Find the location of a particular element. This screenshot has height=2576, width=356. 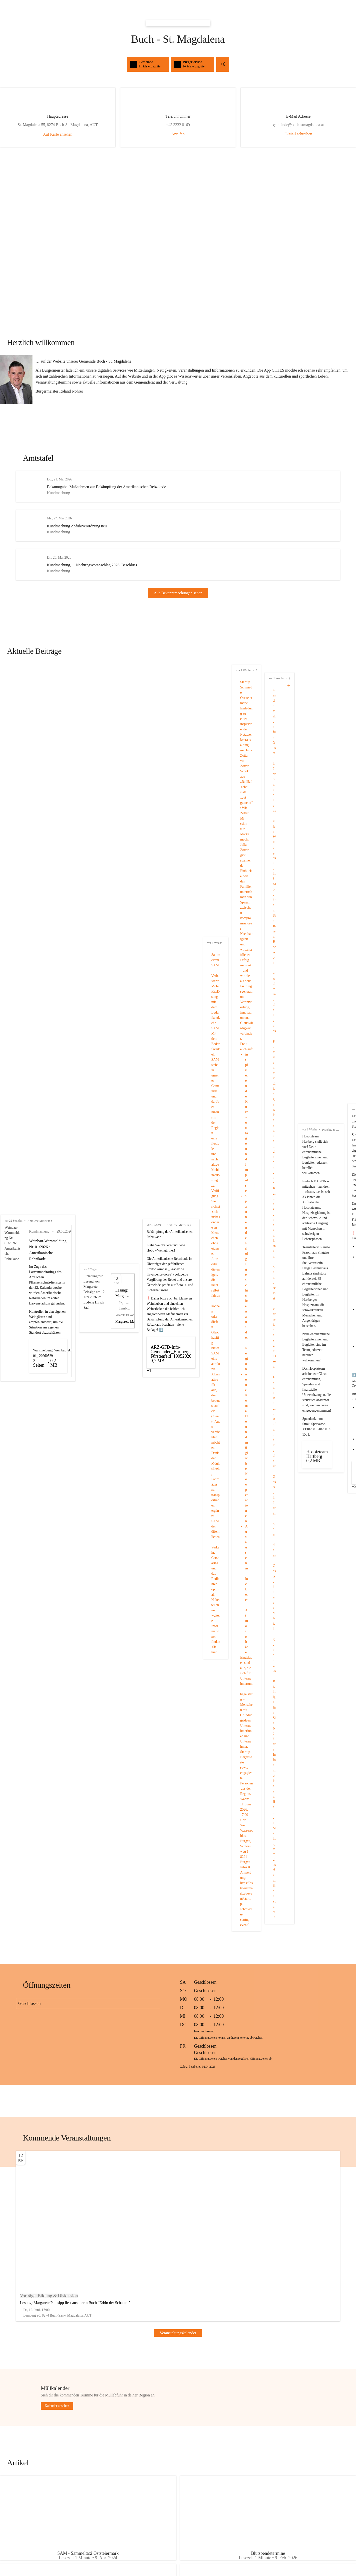

E-Mail schreiben is located at coordinates (259, 134).